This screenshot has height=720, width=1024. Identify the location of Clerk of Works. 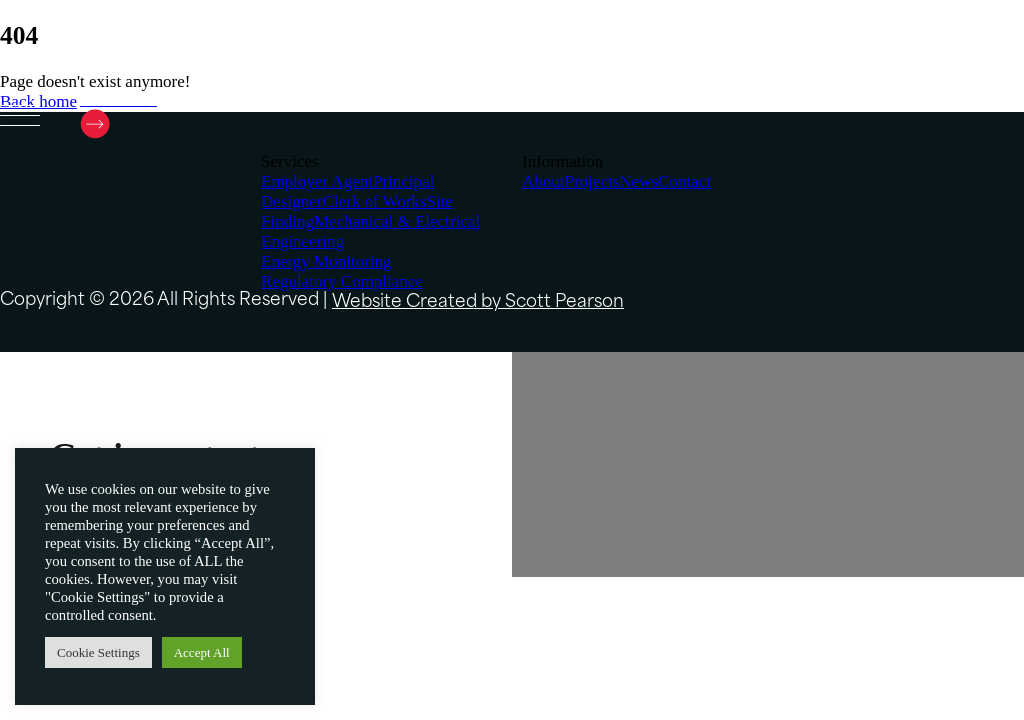
(374, 201).